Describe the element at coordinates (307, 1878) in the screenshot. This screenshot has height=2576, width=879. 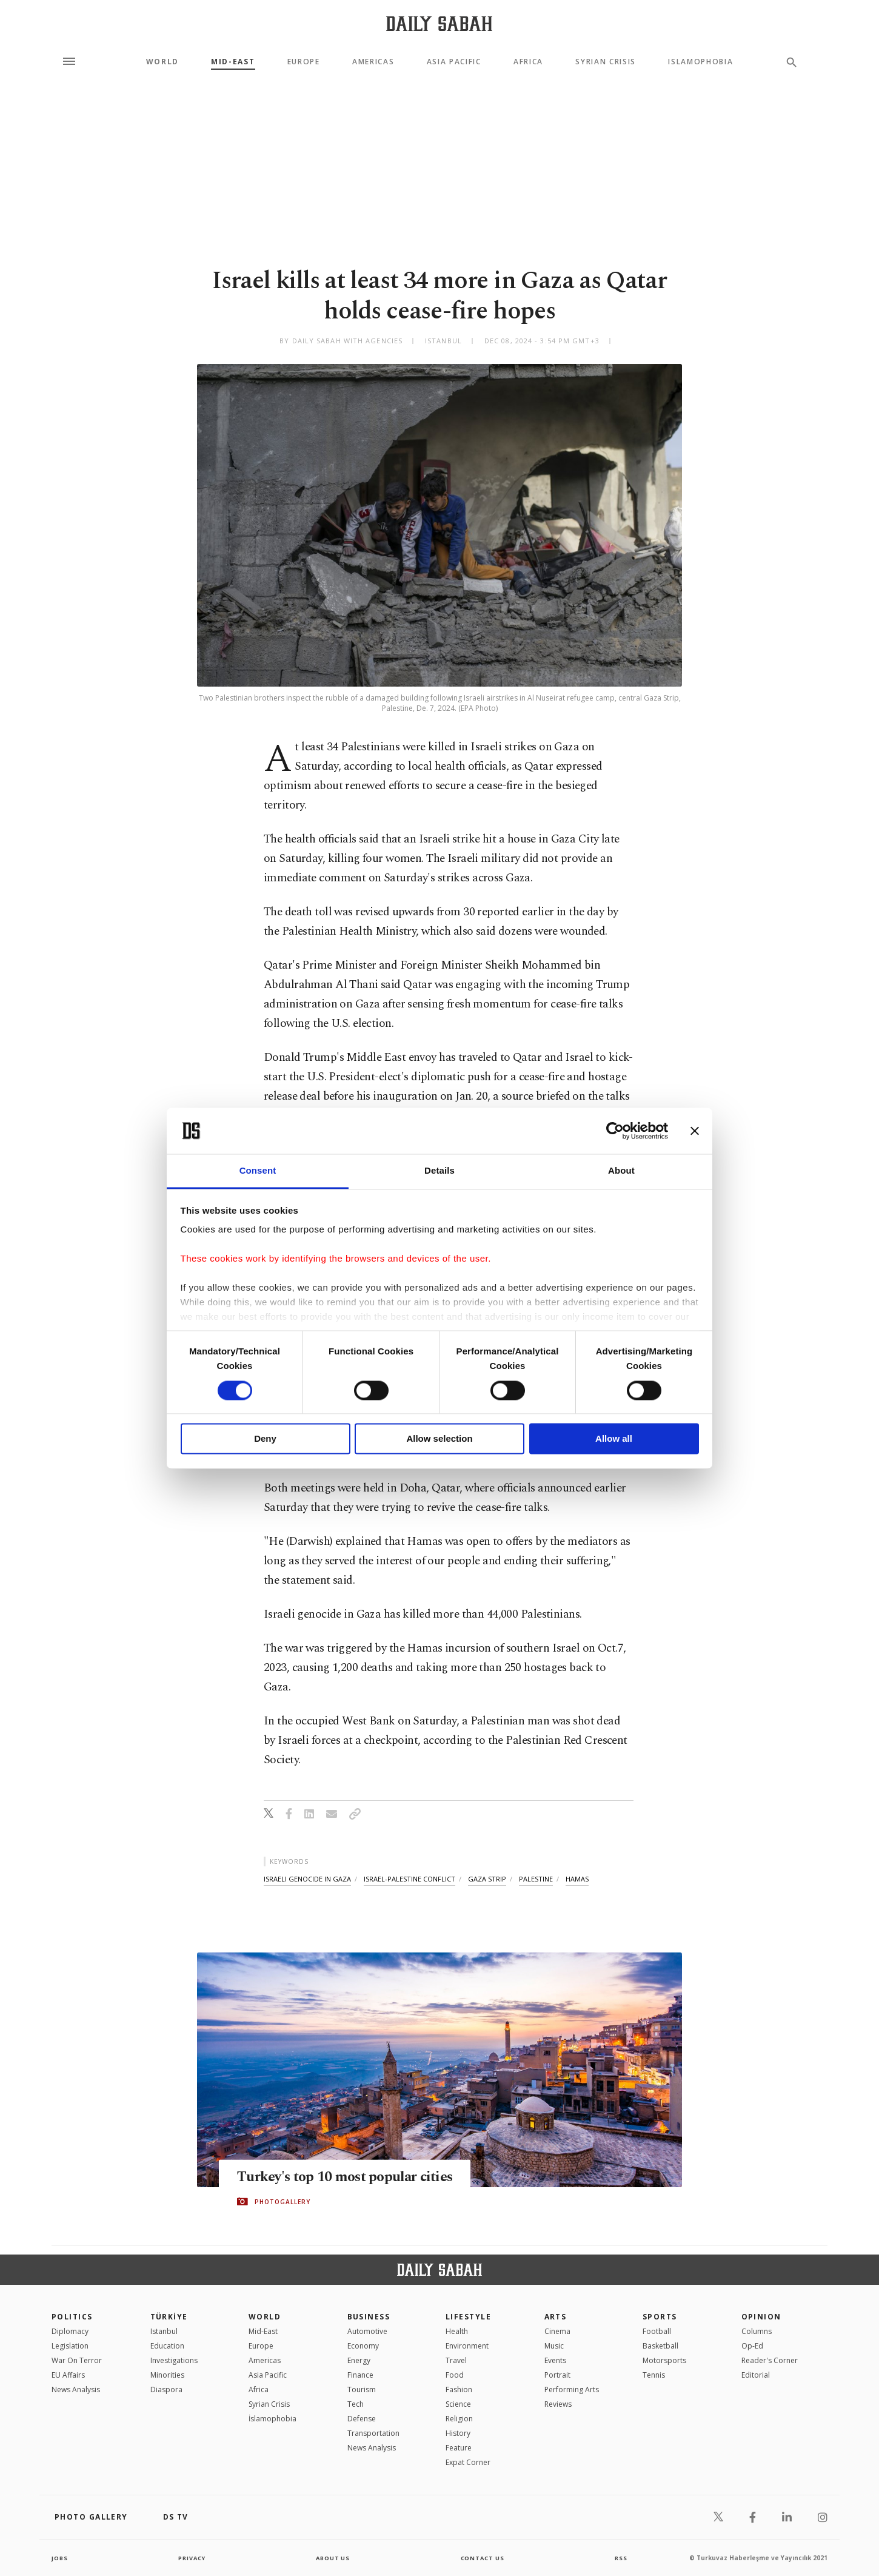
I see `israeli genocide in gaza` at that location.